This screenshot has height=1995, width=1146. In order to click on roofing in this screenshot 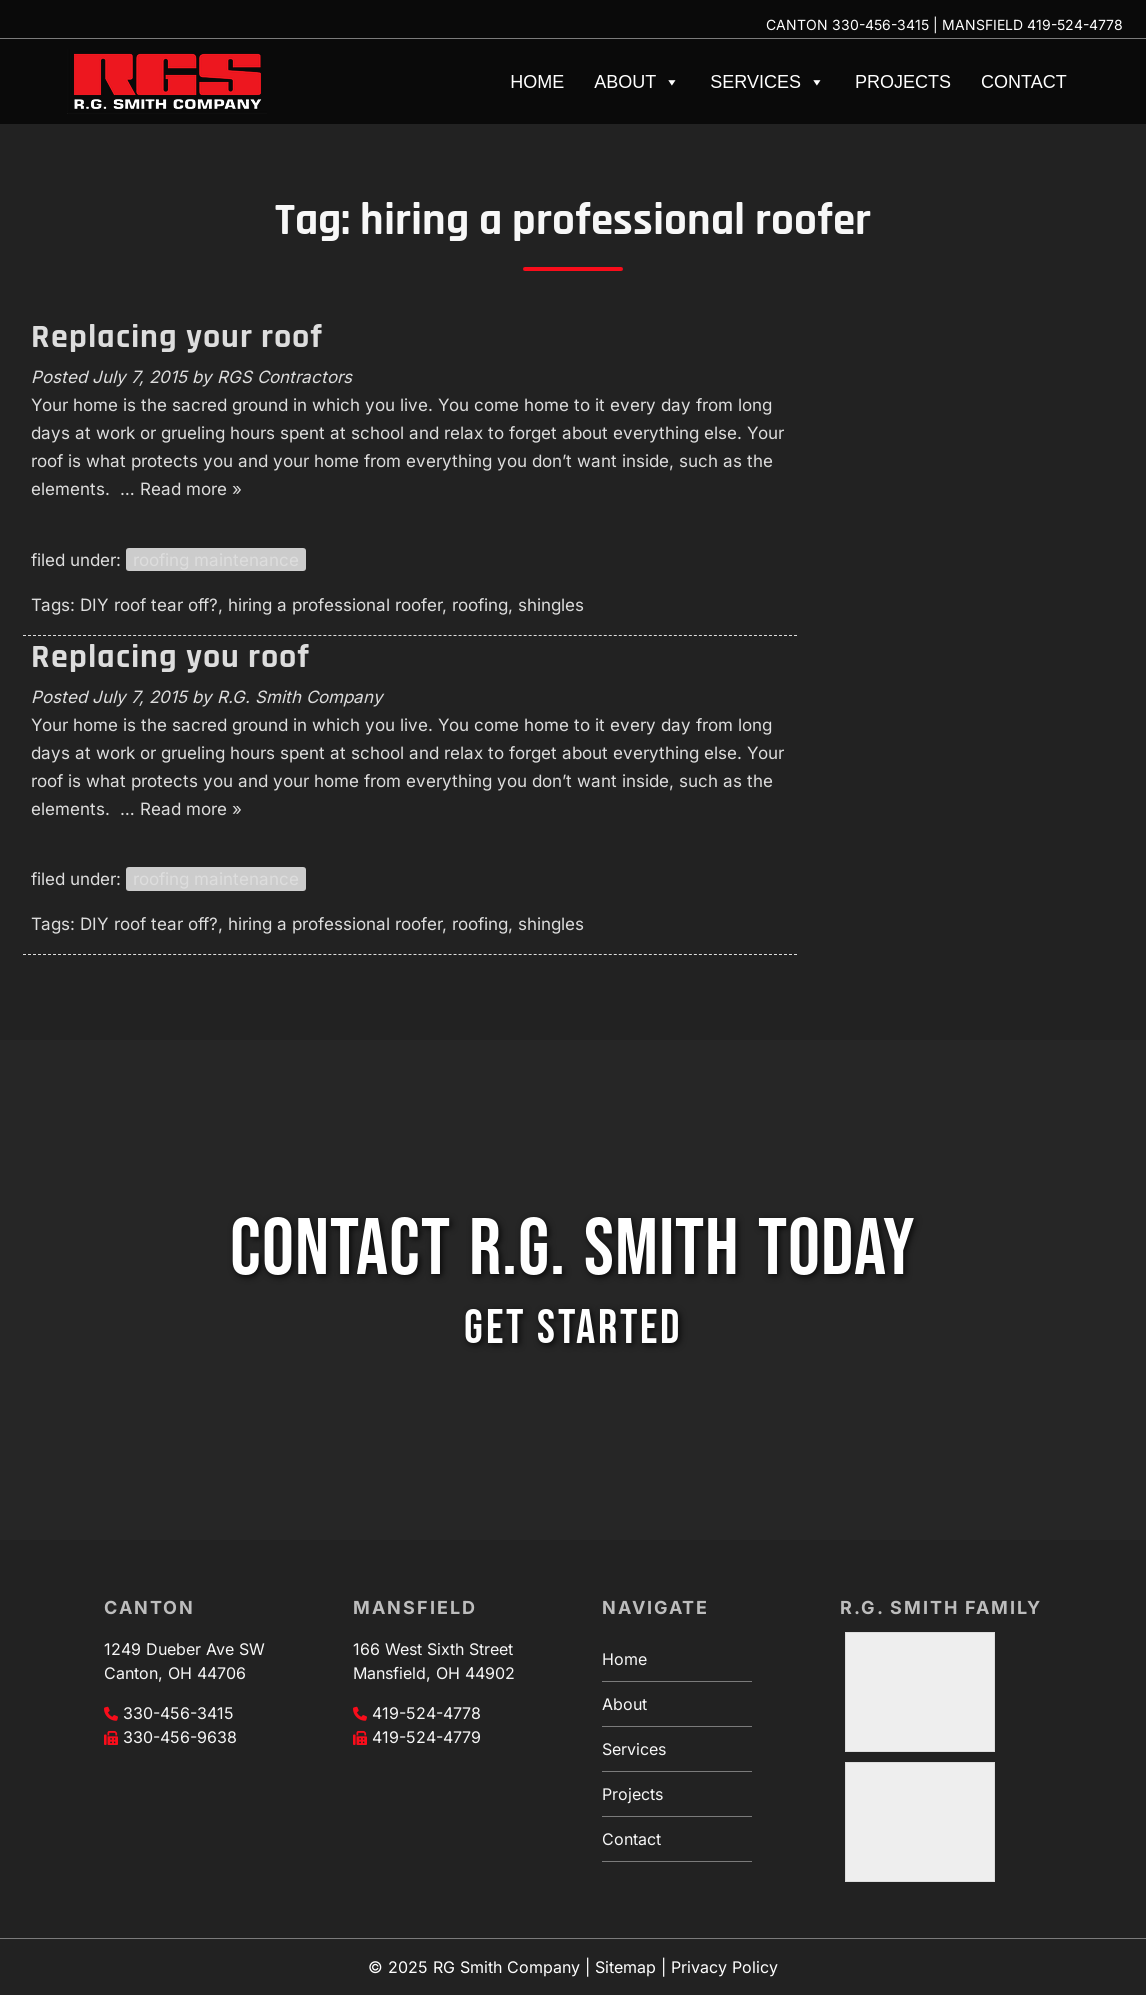, I will do `click(480, 605)`.